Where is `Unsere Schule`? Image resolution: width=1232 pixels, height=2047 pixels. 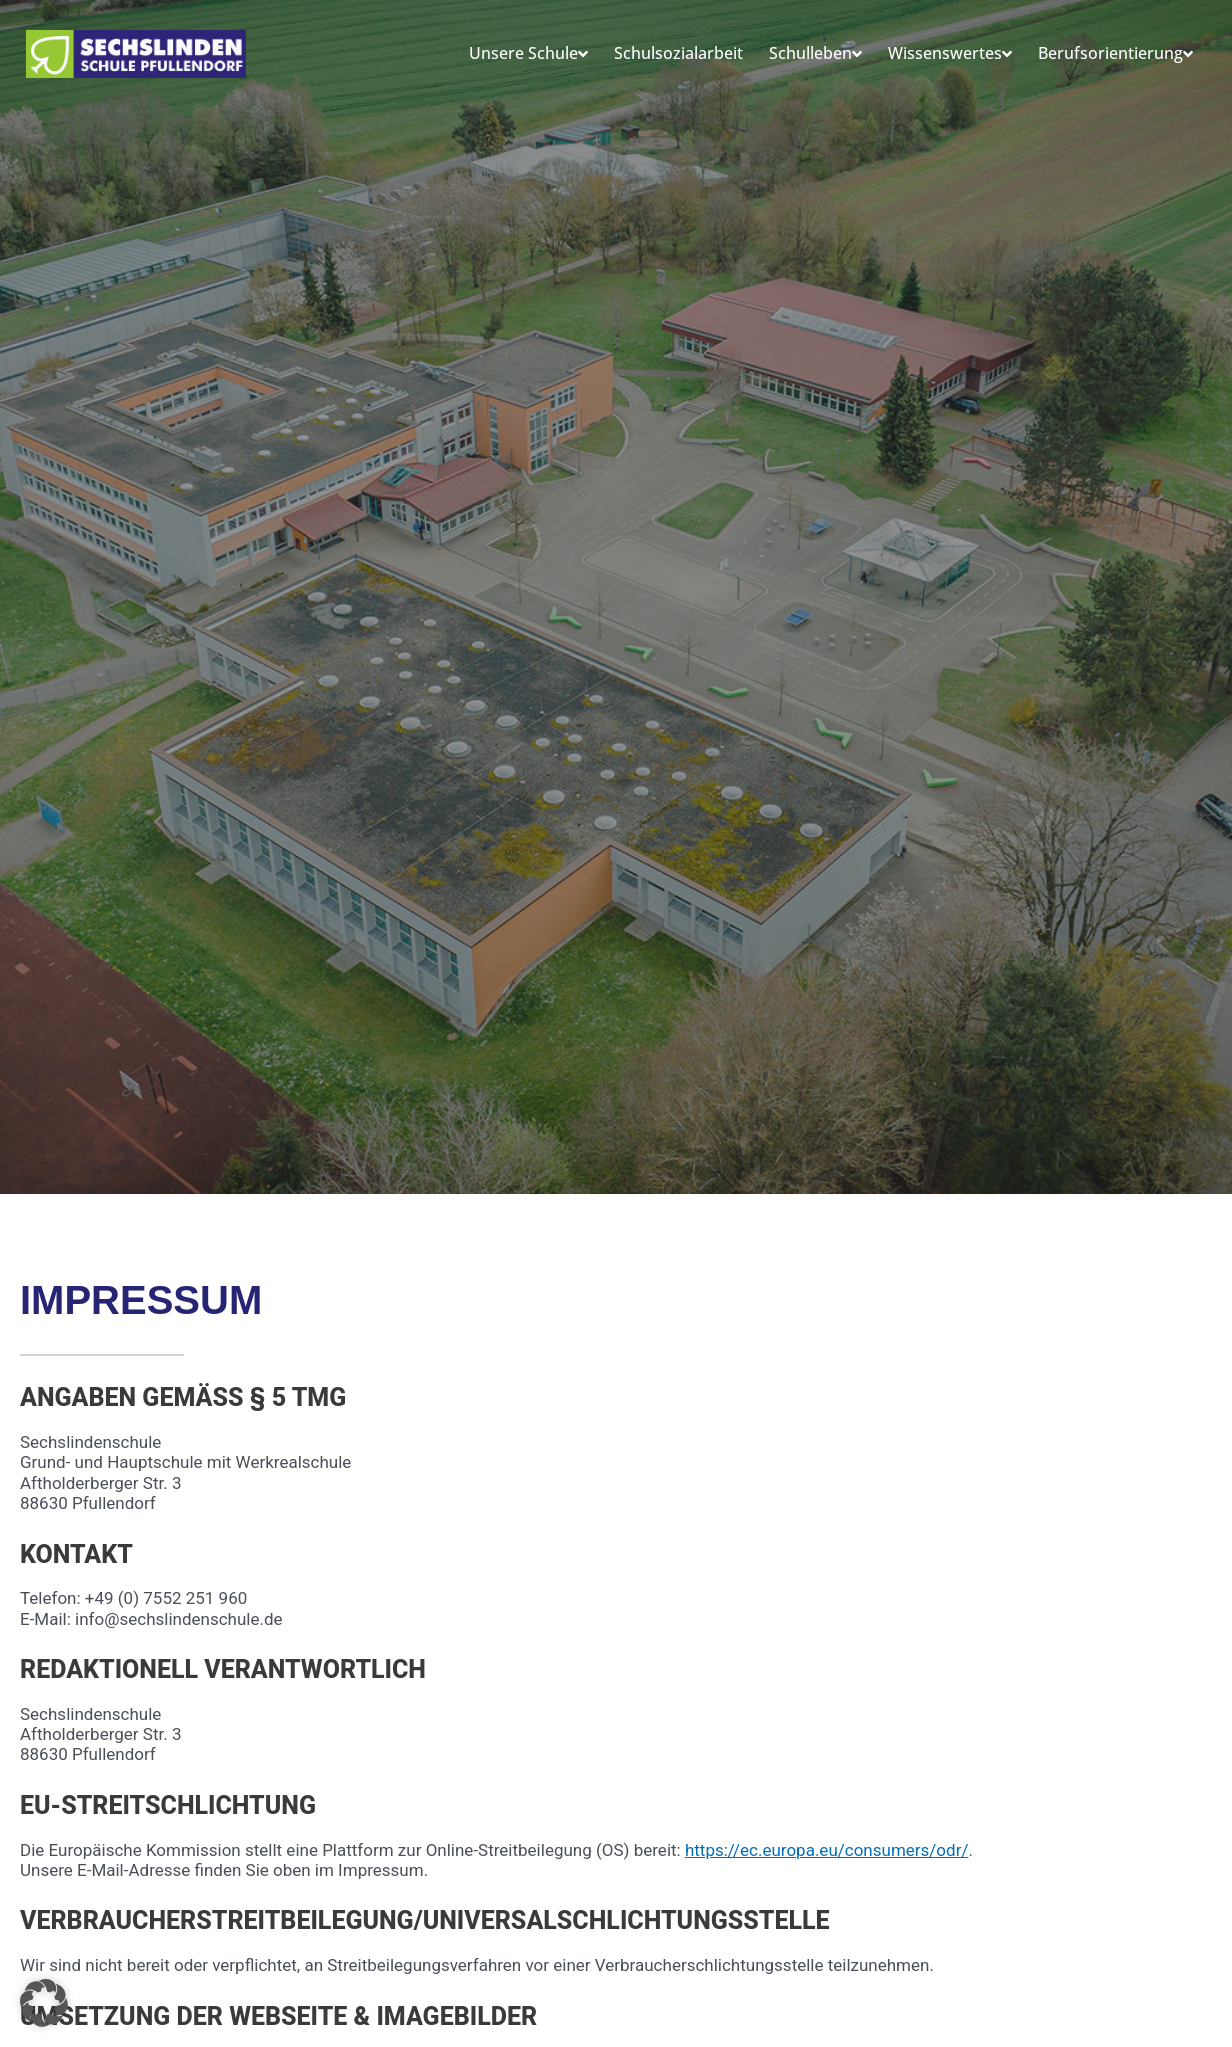 Unsere Schule is located at coordinates (528, 54).